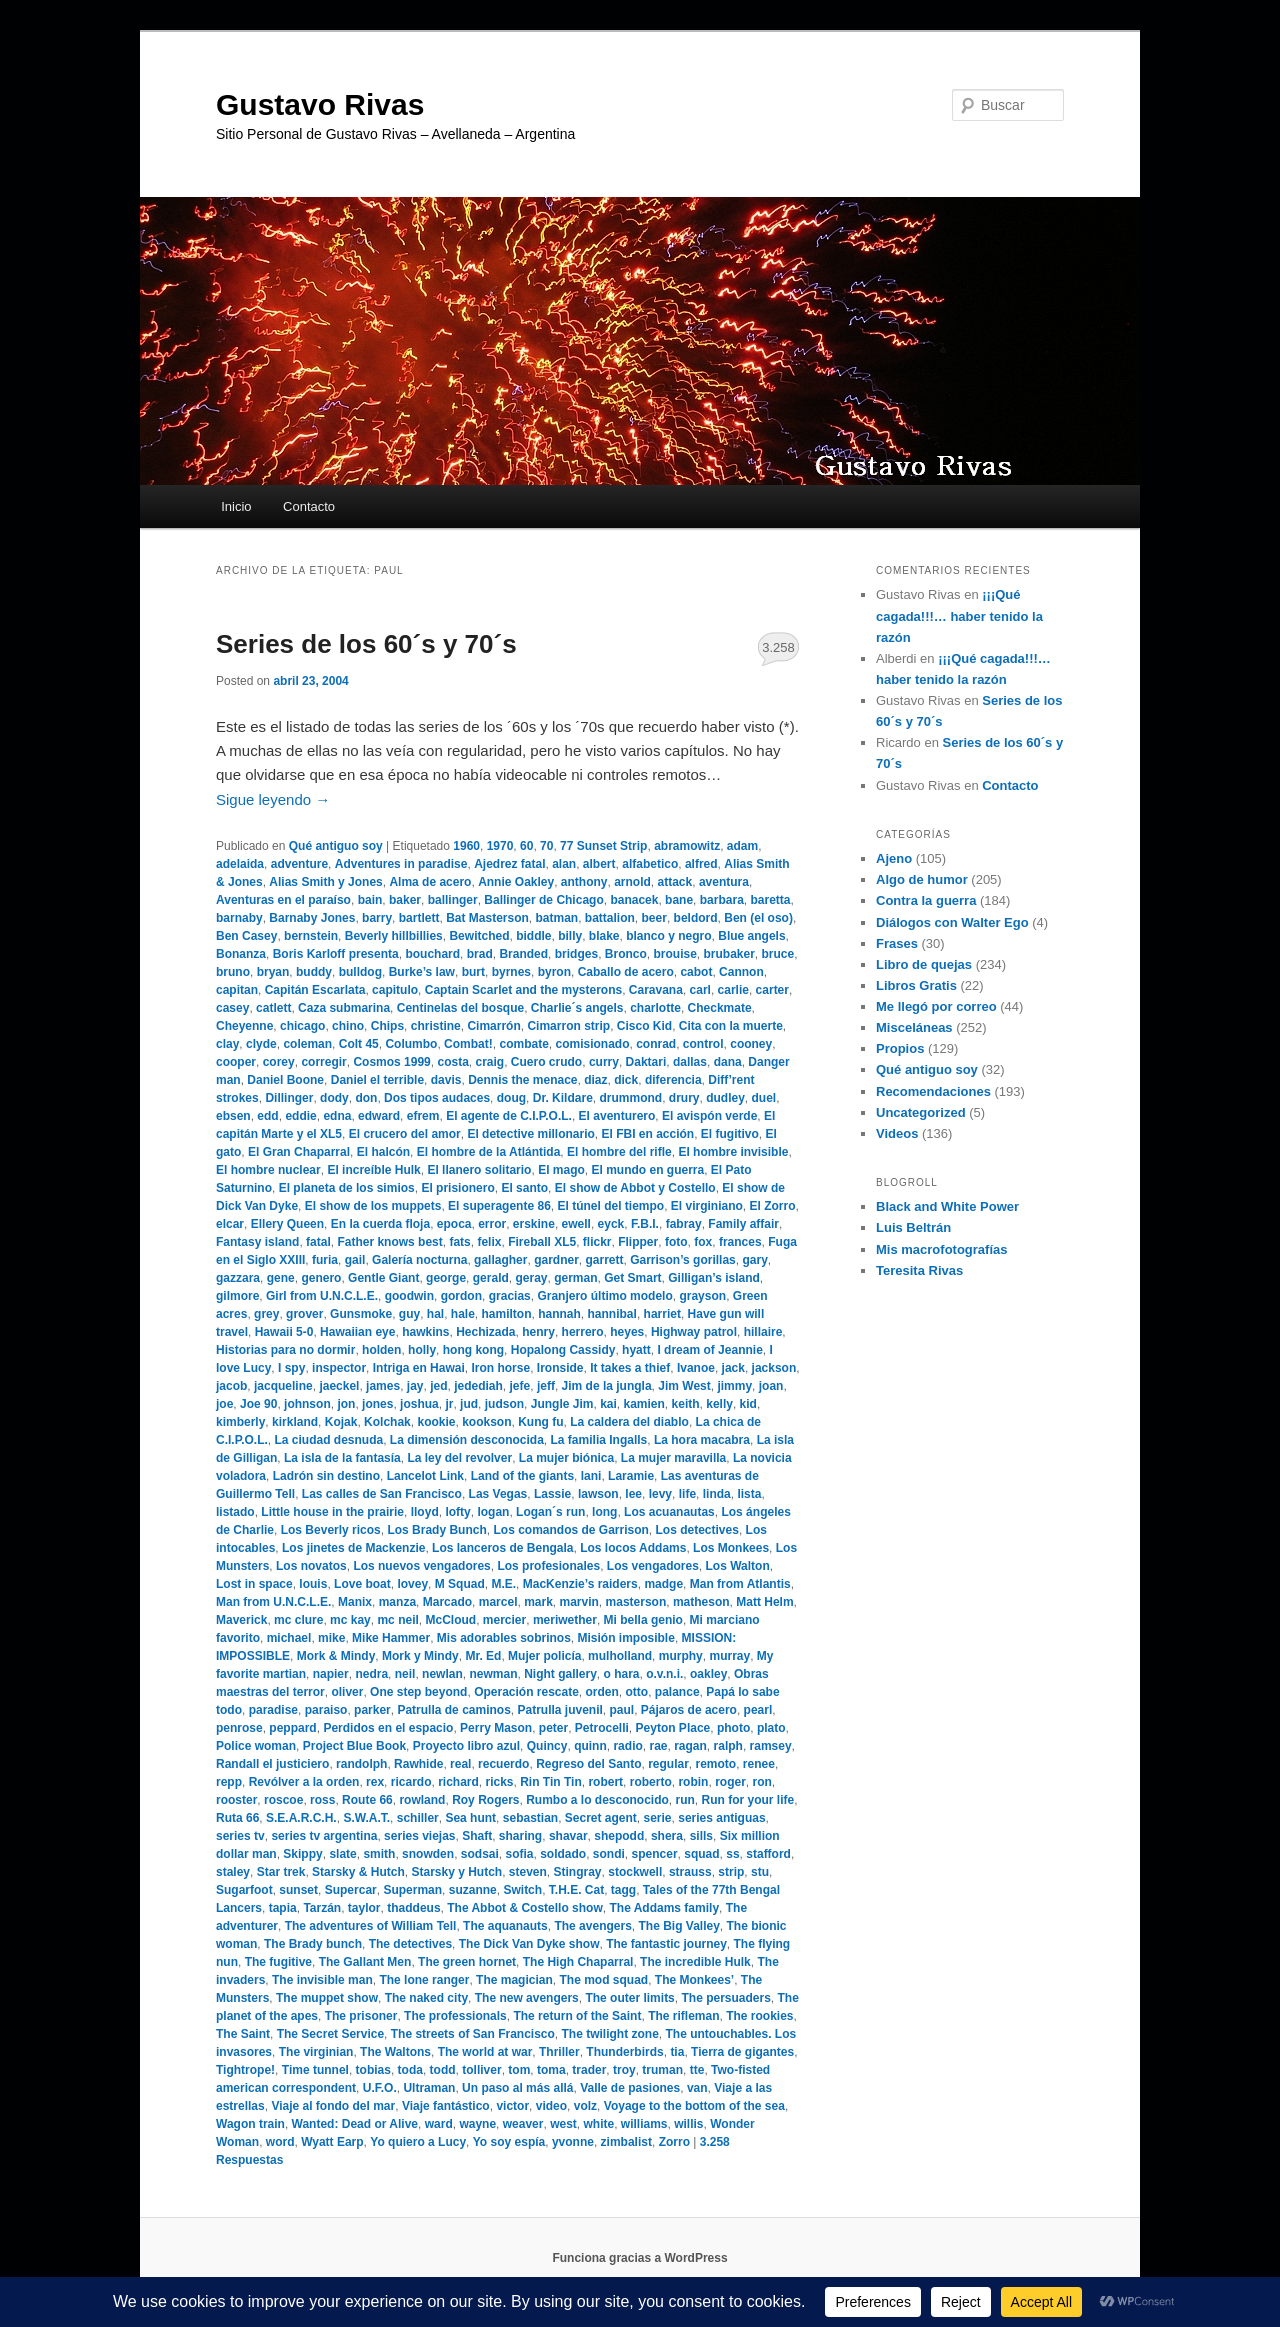 The height and width of the screenshot is (2327, 1280). I want to click on El llanero solitario, so click(479, 1170).